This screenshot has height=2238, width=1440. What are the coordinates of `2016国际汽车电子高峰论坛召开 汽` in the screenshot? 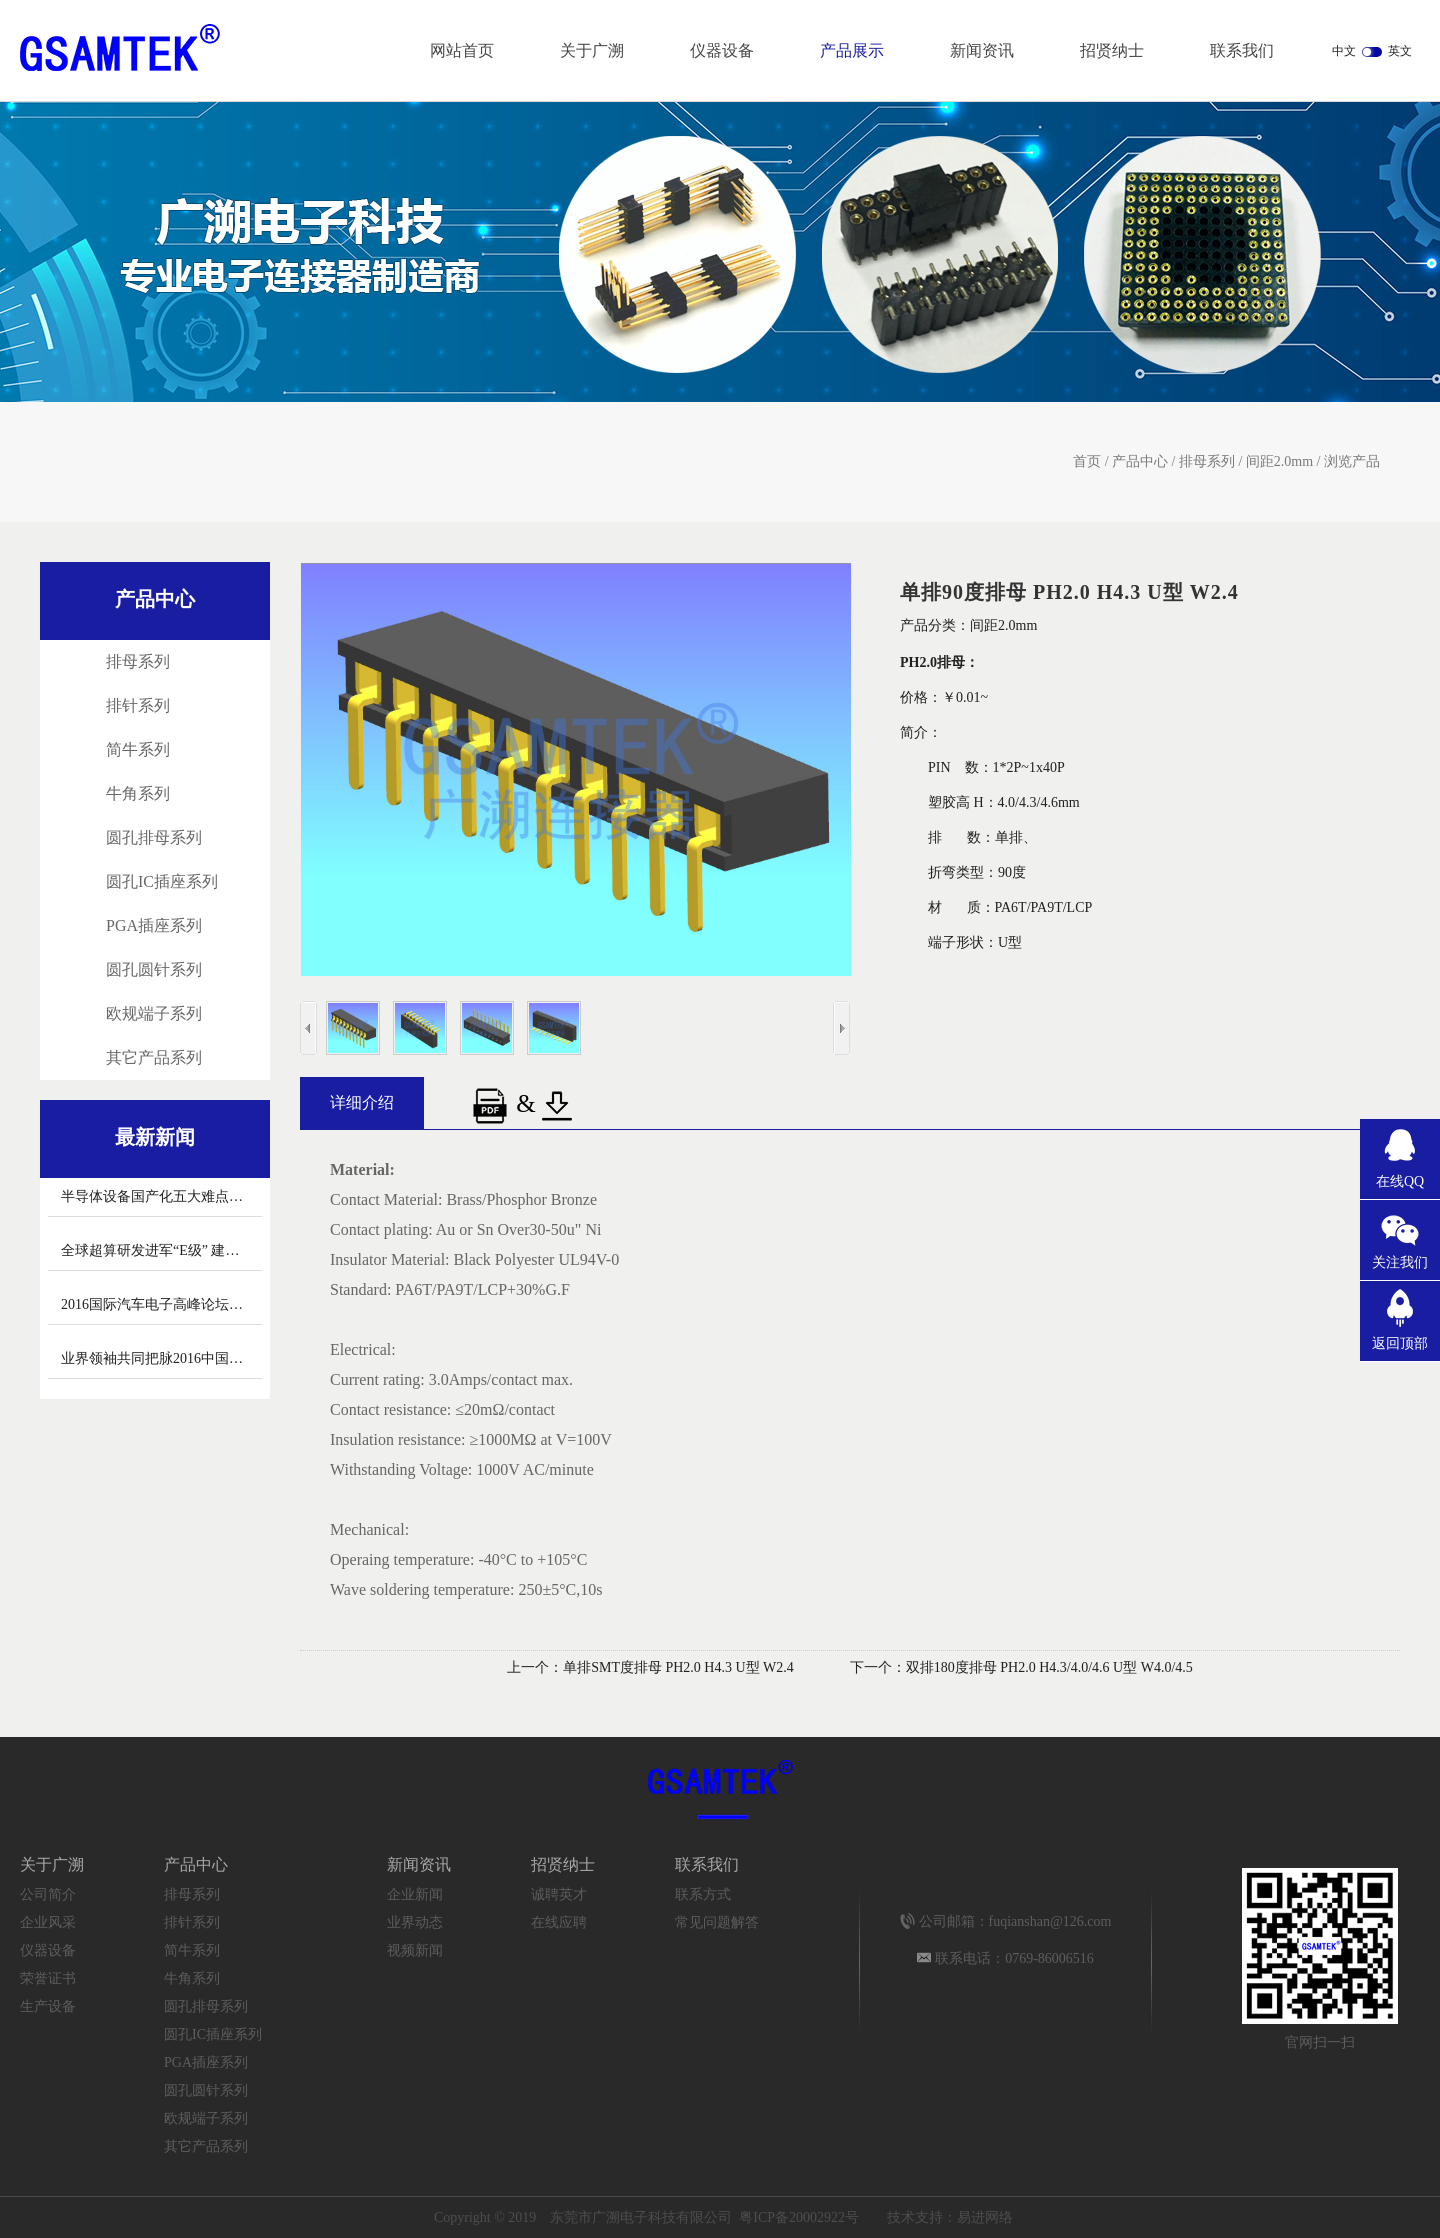 It's located at (168, 1304).